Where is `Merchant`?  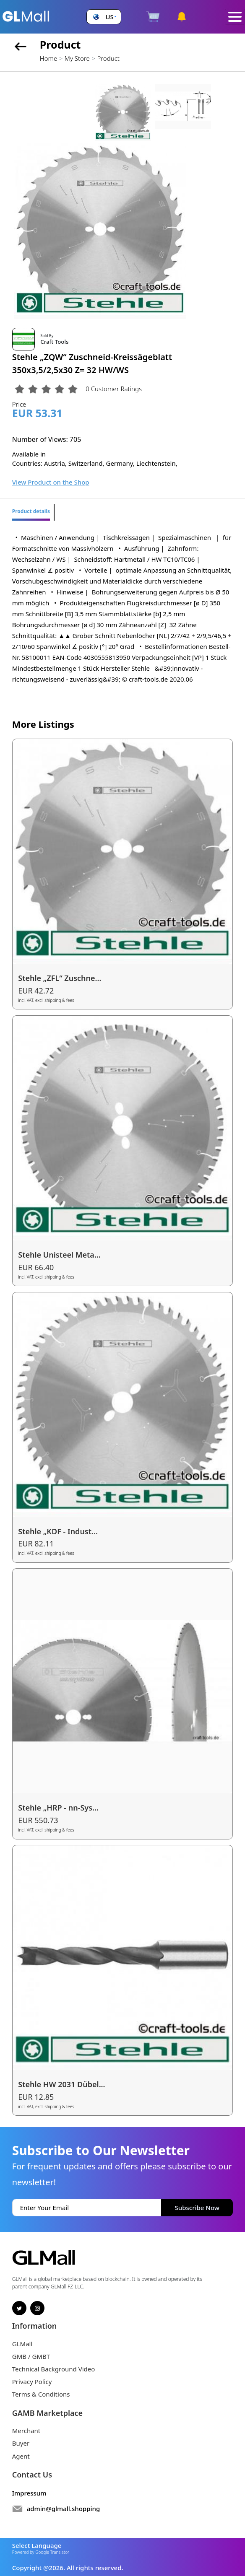
Merchant is located at coordinates (26, 2430).